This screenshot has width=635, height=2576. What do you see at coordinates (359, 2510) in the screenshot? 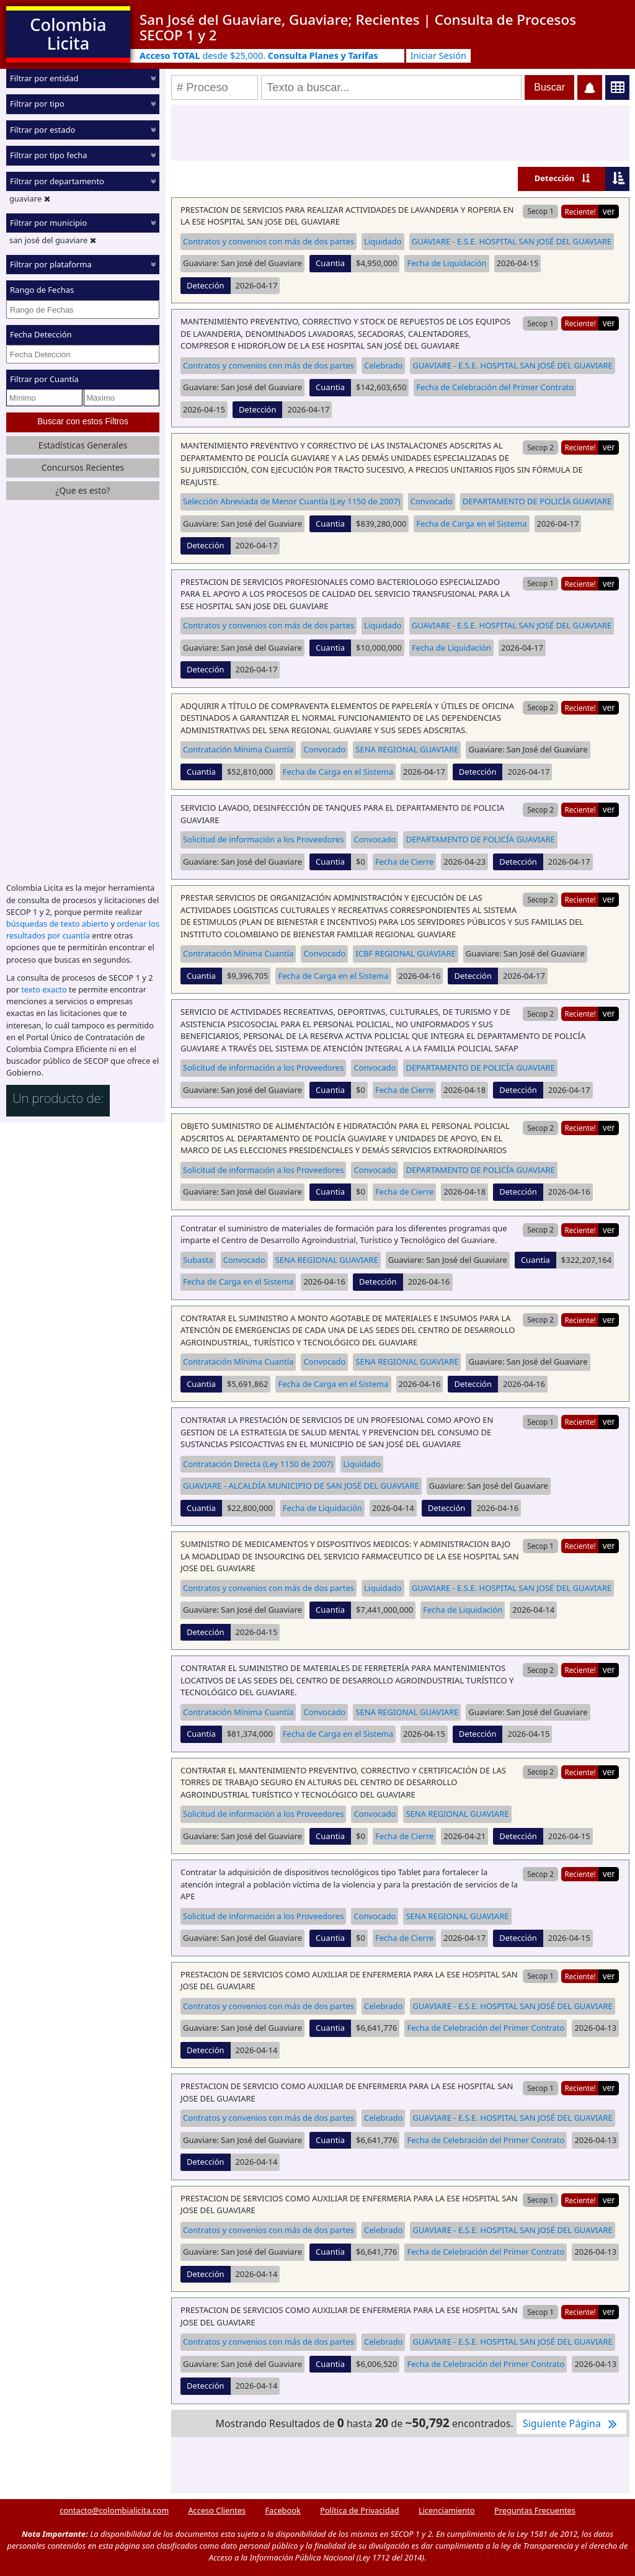
I see `Política de Privacidad` at bounding box center [359, 2510].